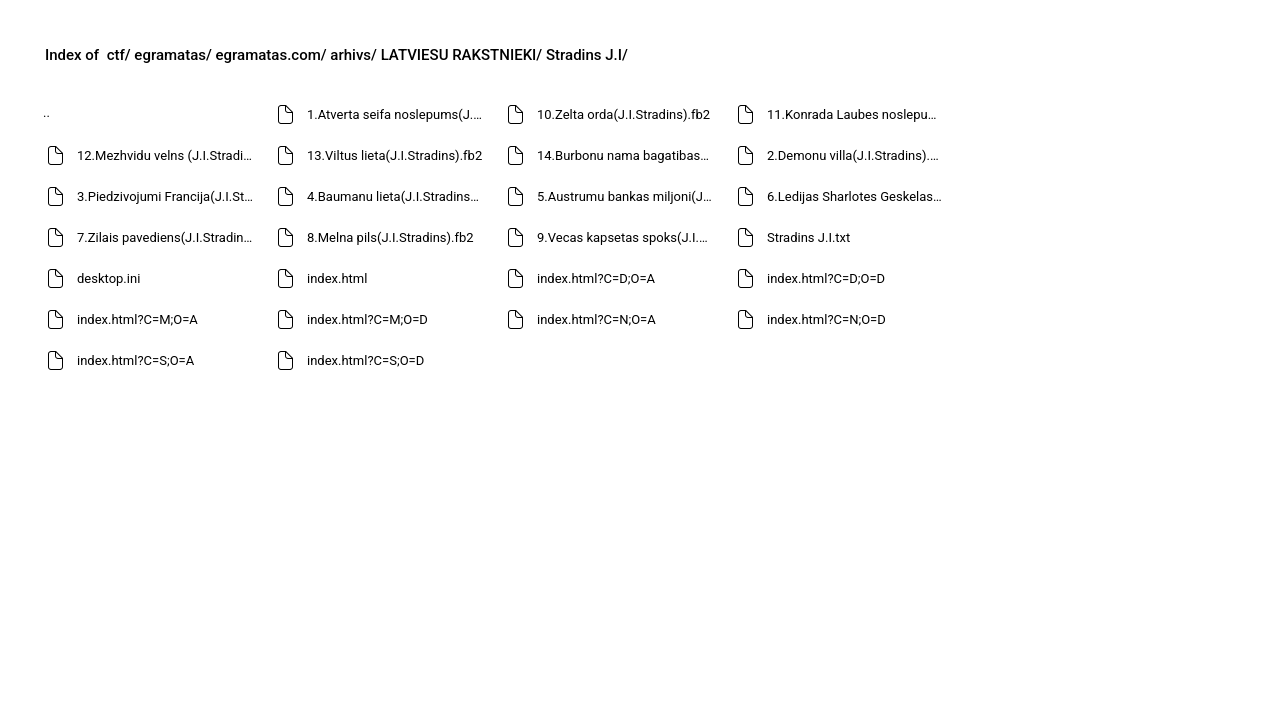 This screenshot has height=720, width=1263. Describe the element at coordinates (271, 55) in the screenshot. I see `egramatas.com/` at that location.